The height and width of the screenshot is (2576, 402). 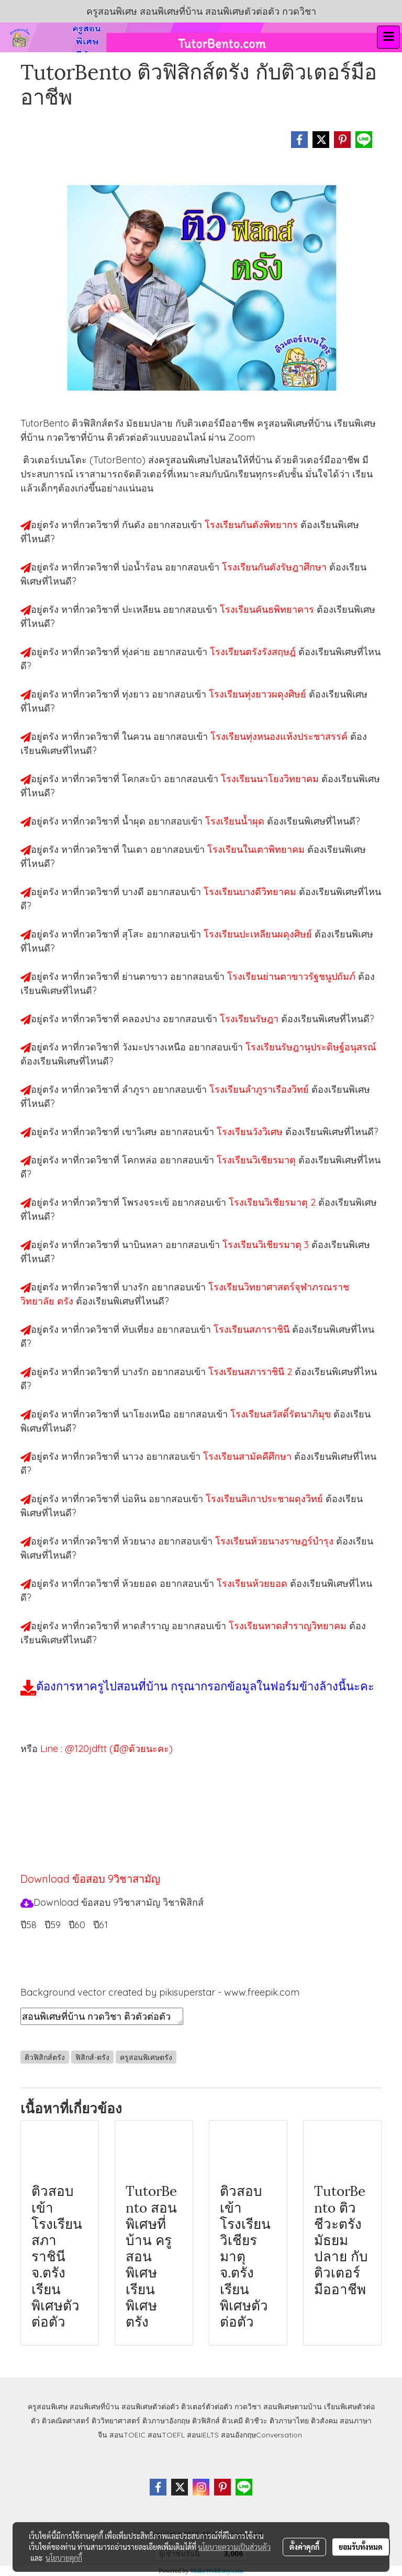 I want to click on โรงเรียนน้ำผุด, so click(x=236, y=821).